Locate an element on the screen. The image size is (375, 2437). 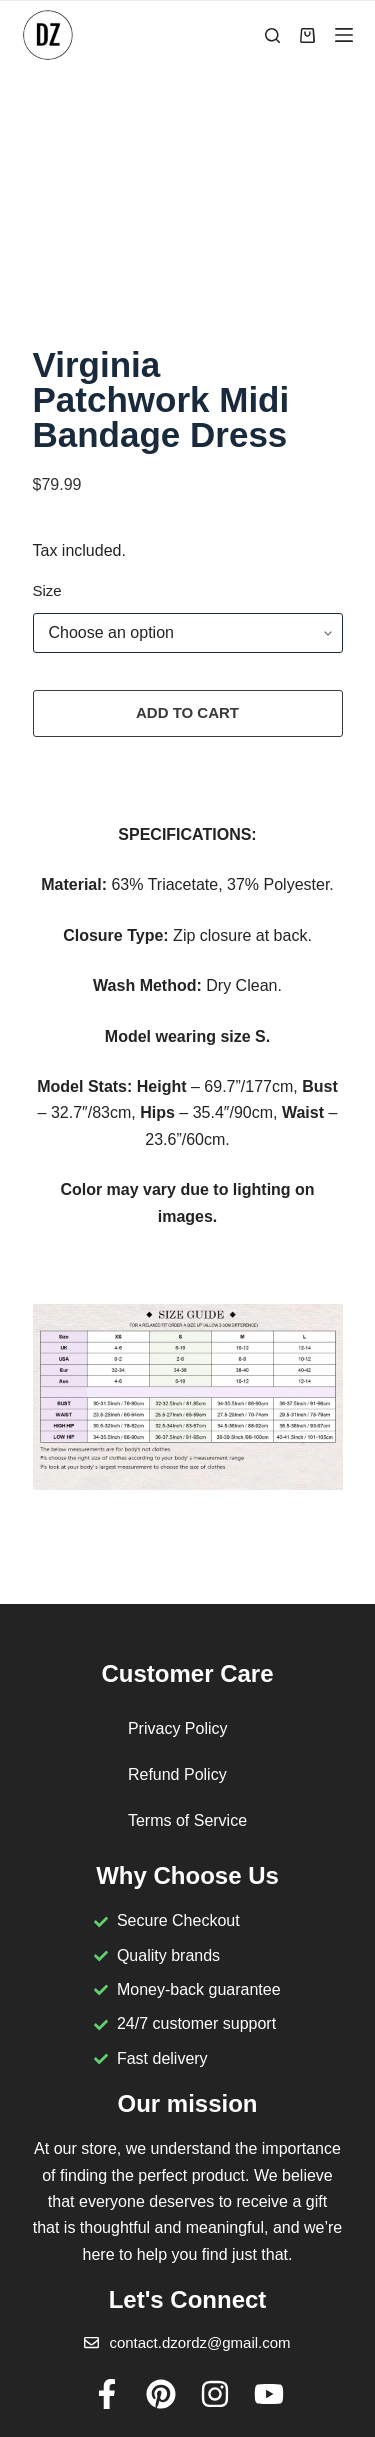
[Menu] is located at coordinates (344, 35).